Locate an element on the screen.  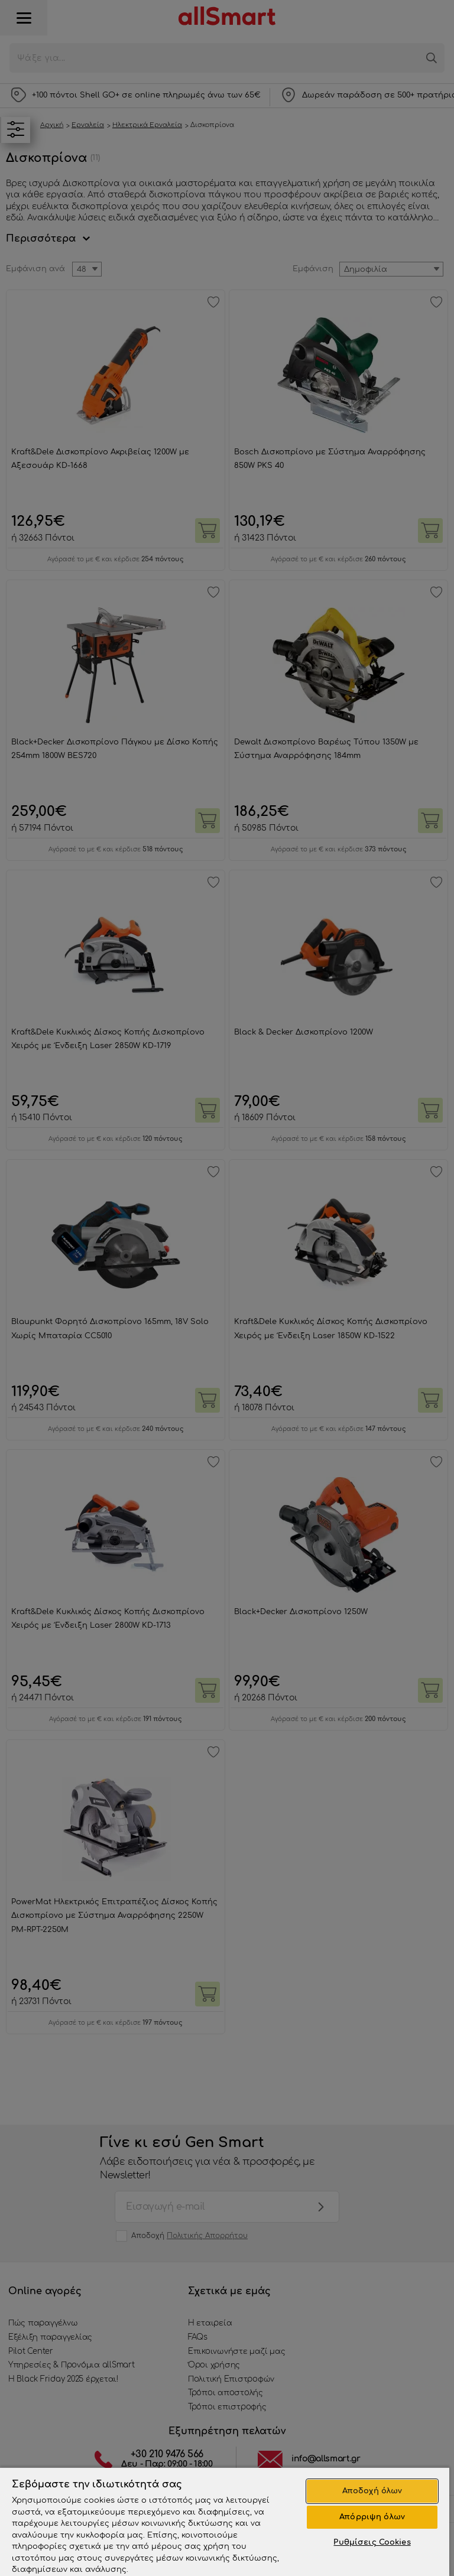
Αποδοχή όλων is located at coordinates (372, 2491).